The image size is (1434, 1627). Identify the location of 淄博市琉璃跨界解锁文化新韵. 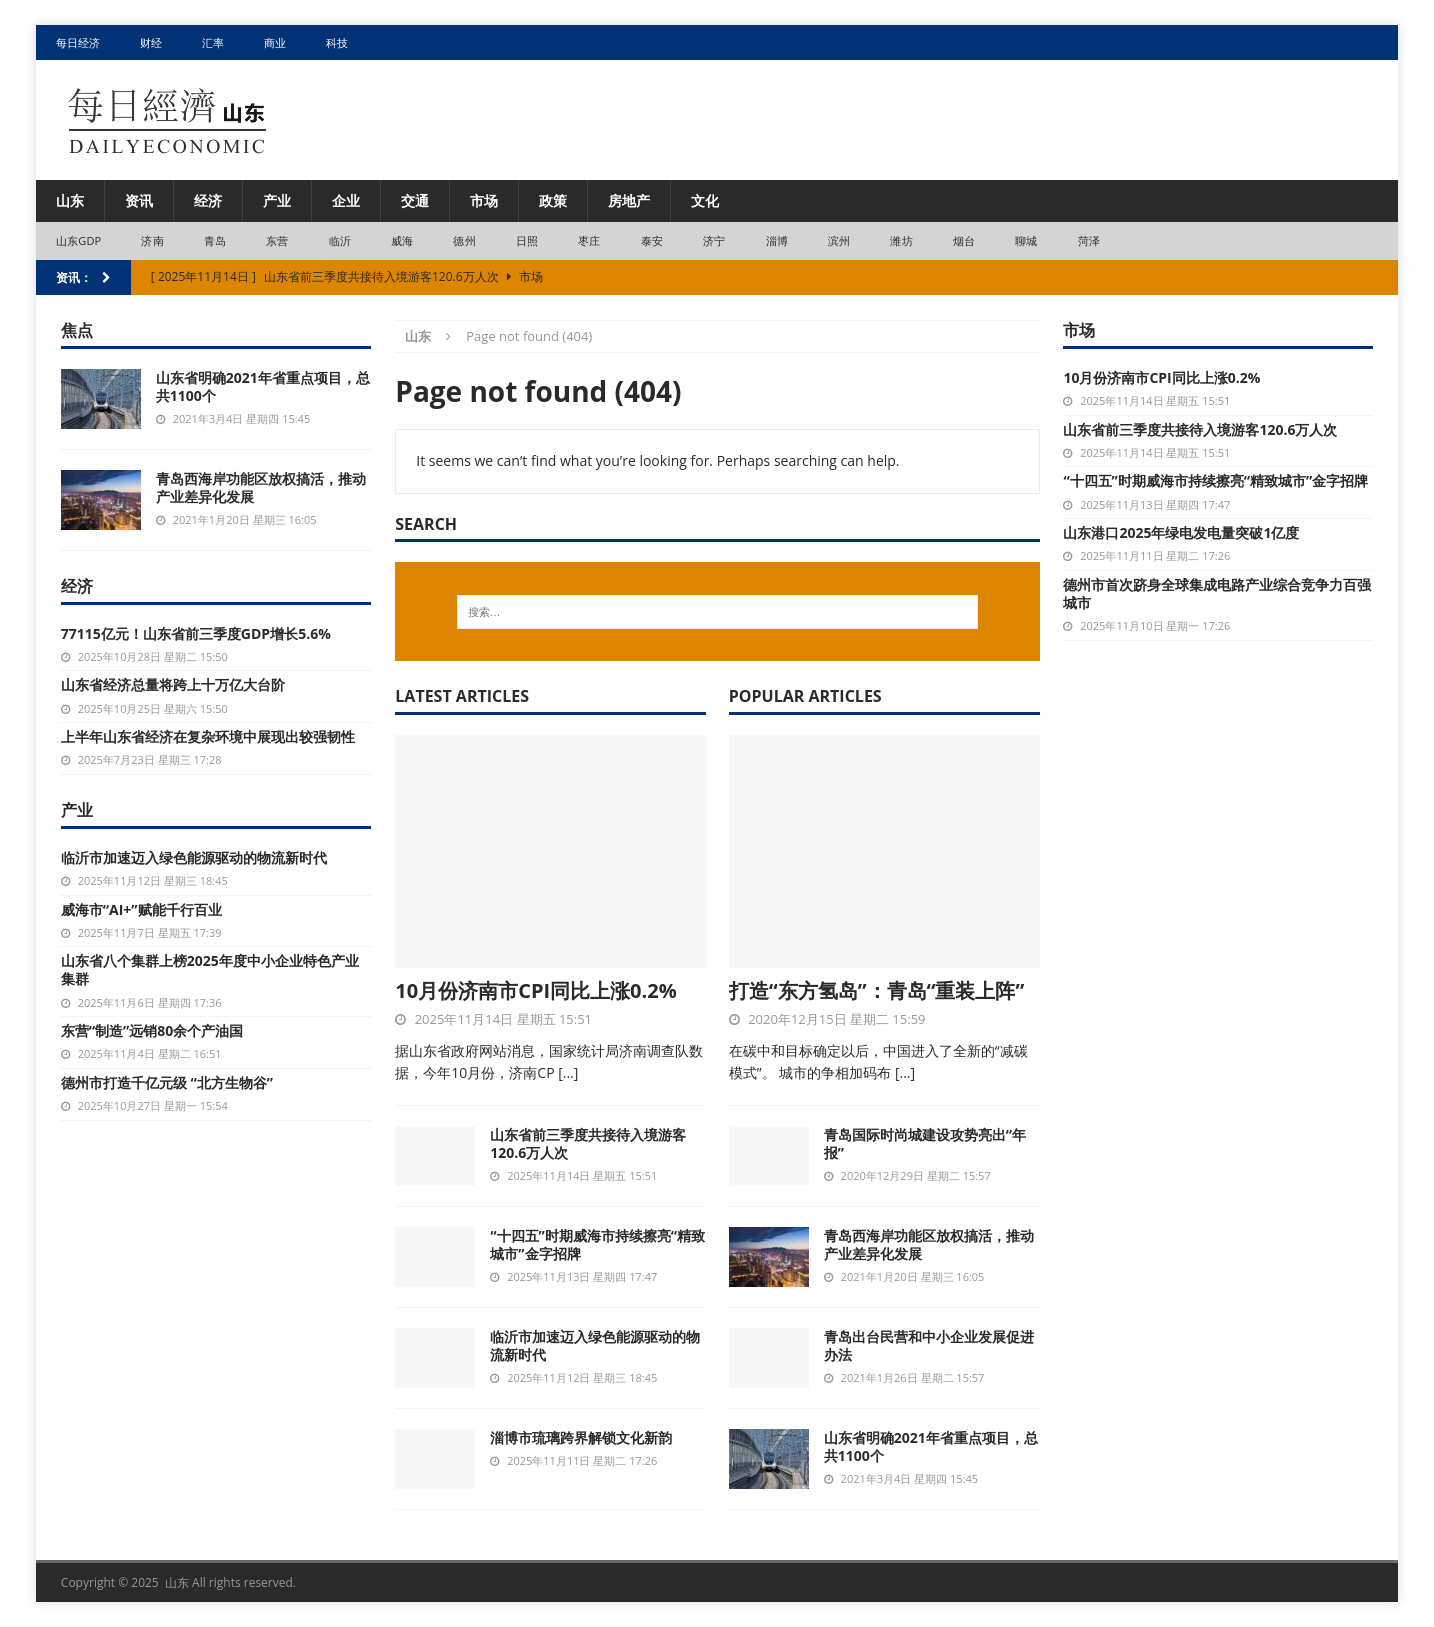
(581, 1437).